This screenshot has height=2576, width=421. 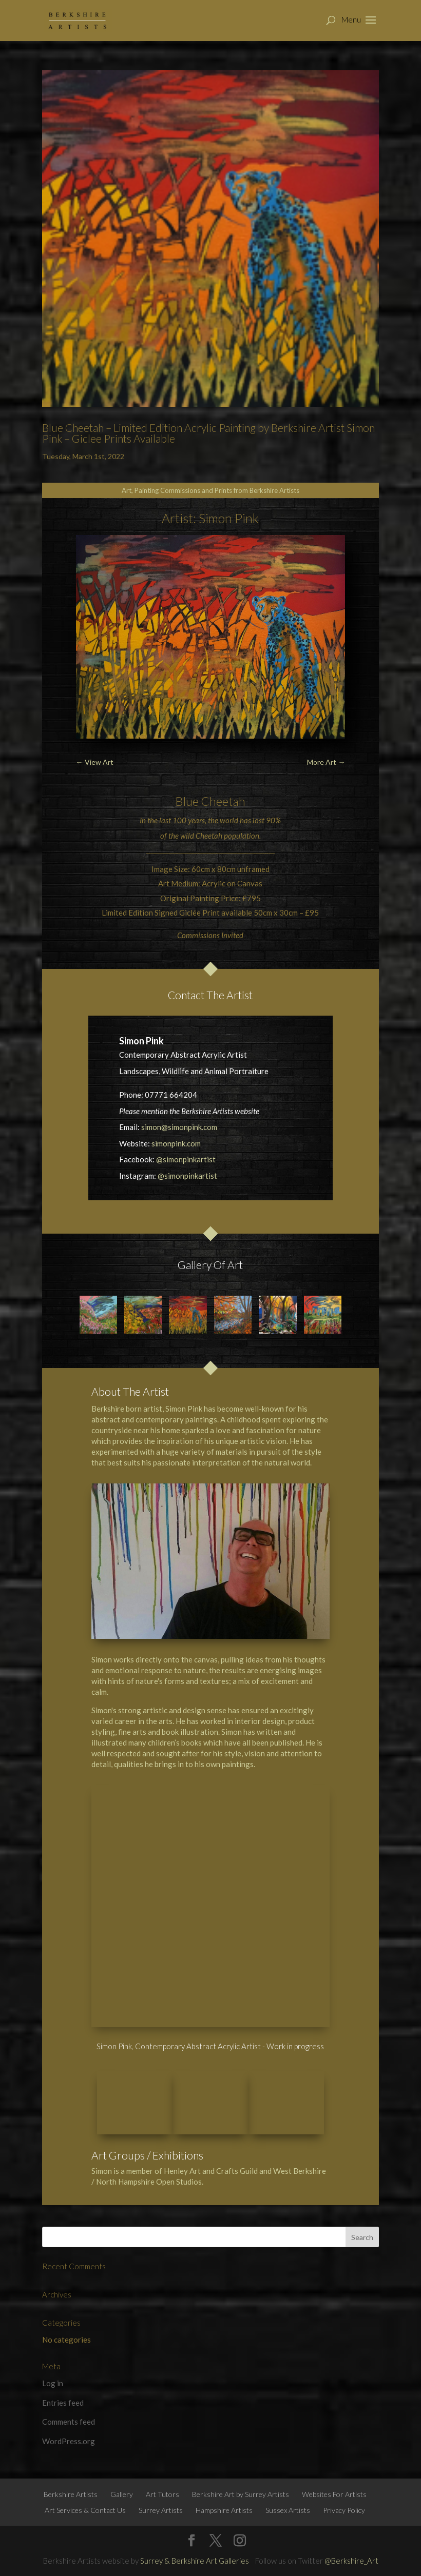 I want to click on Art Tutors, so click(x=162, y=2438).